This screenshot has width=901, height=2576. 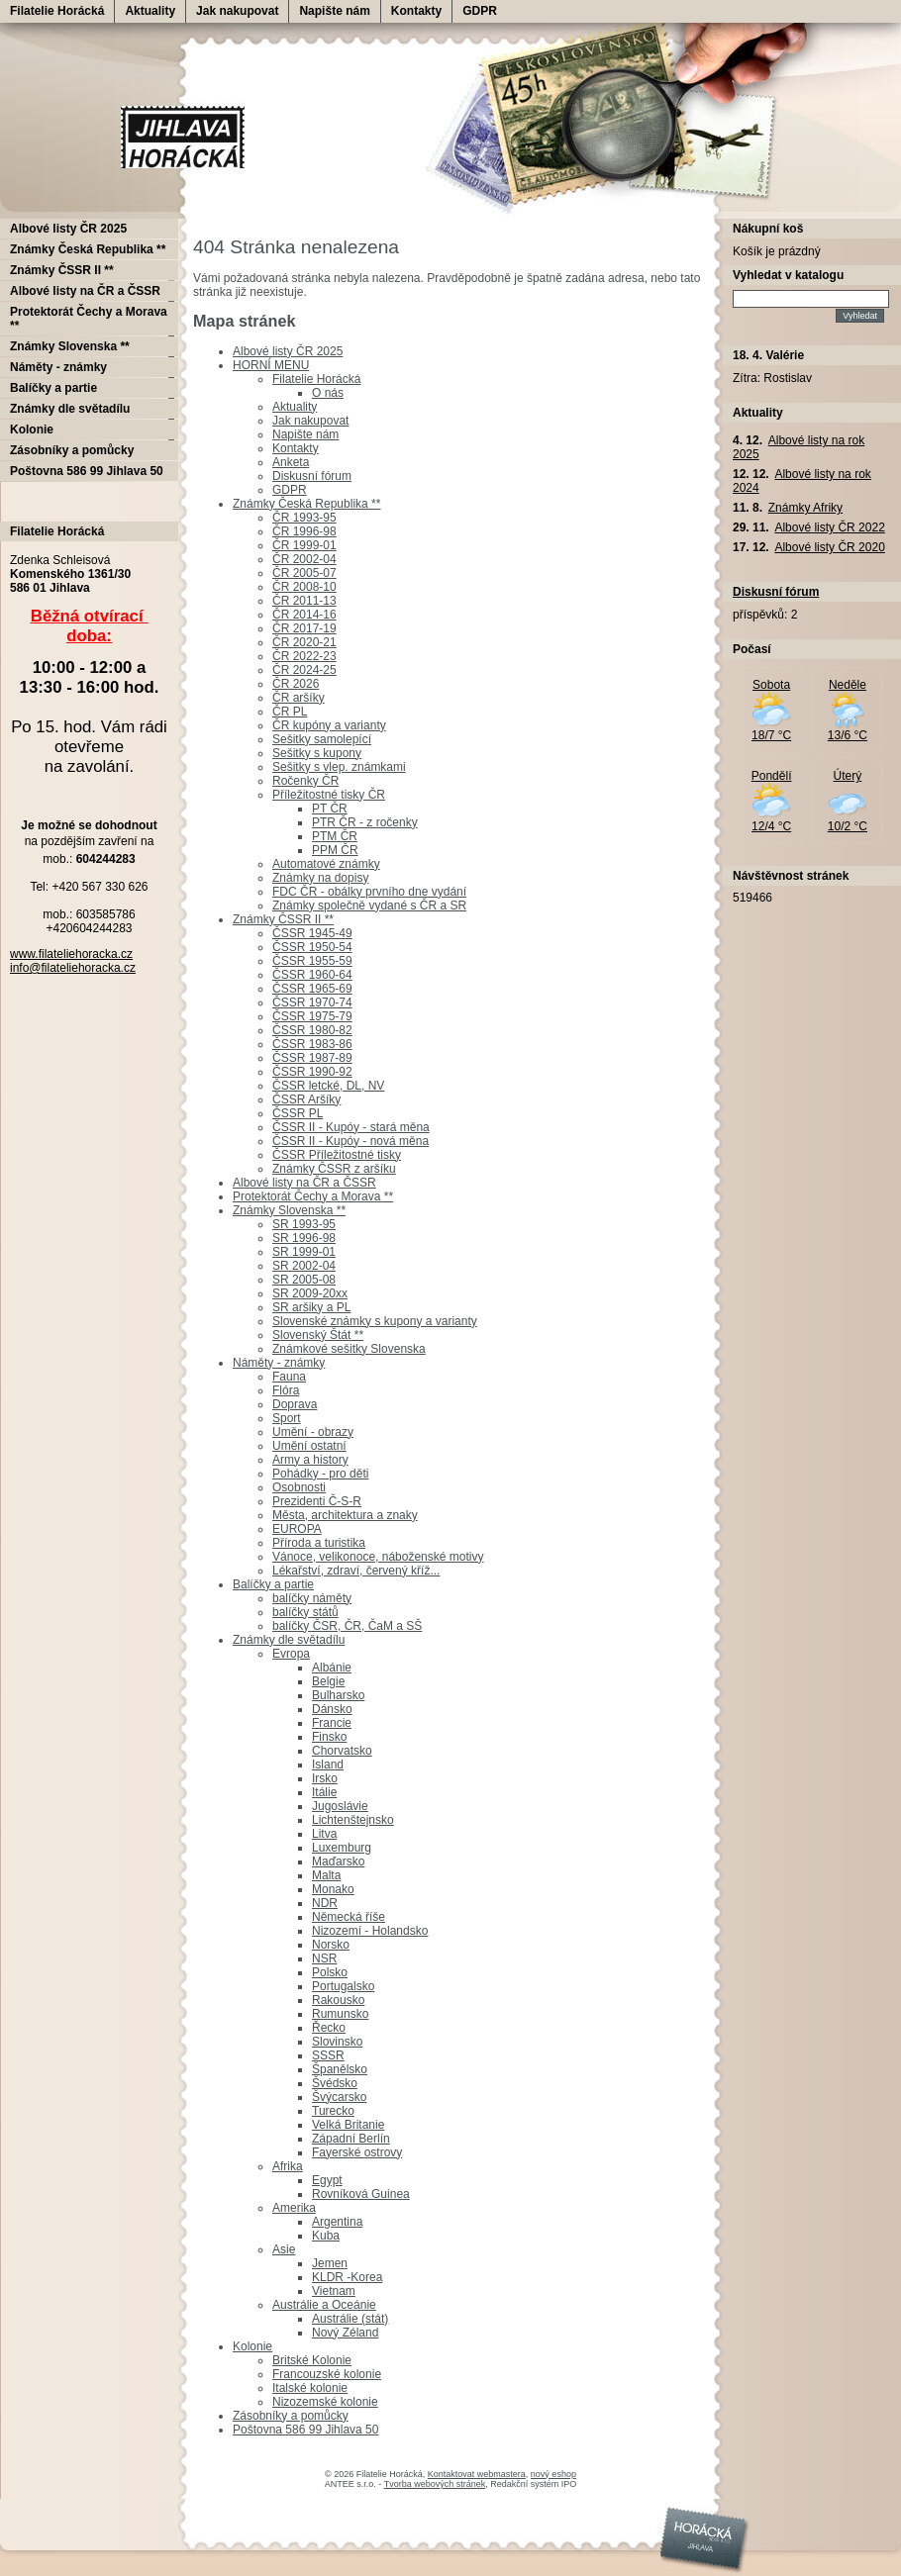 What do you see at coordinates (57, 11) in the screenshot?
I see `Filatelie Horácká` at bounding box center [57, 11].